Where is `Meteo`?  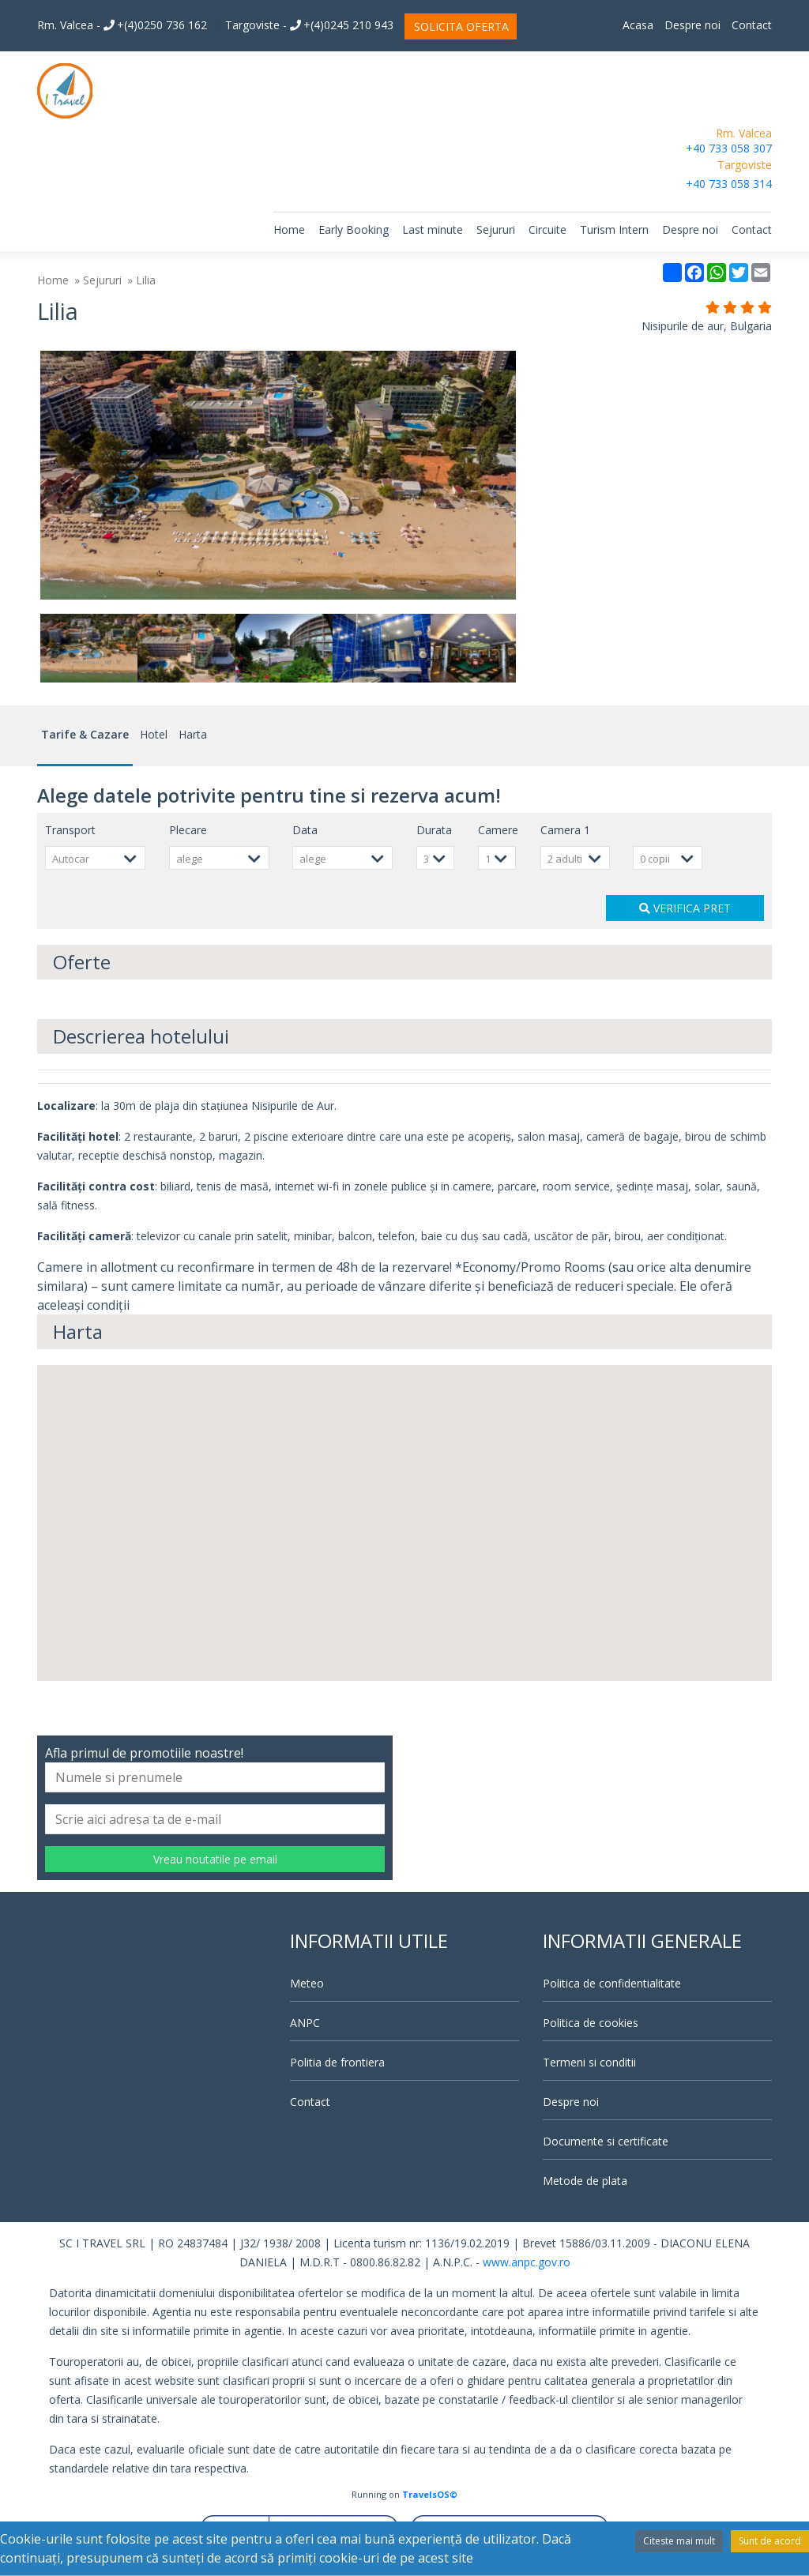
Meteo is located at coordinates (307, 1983).